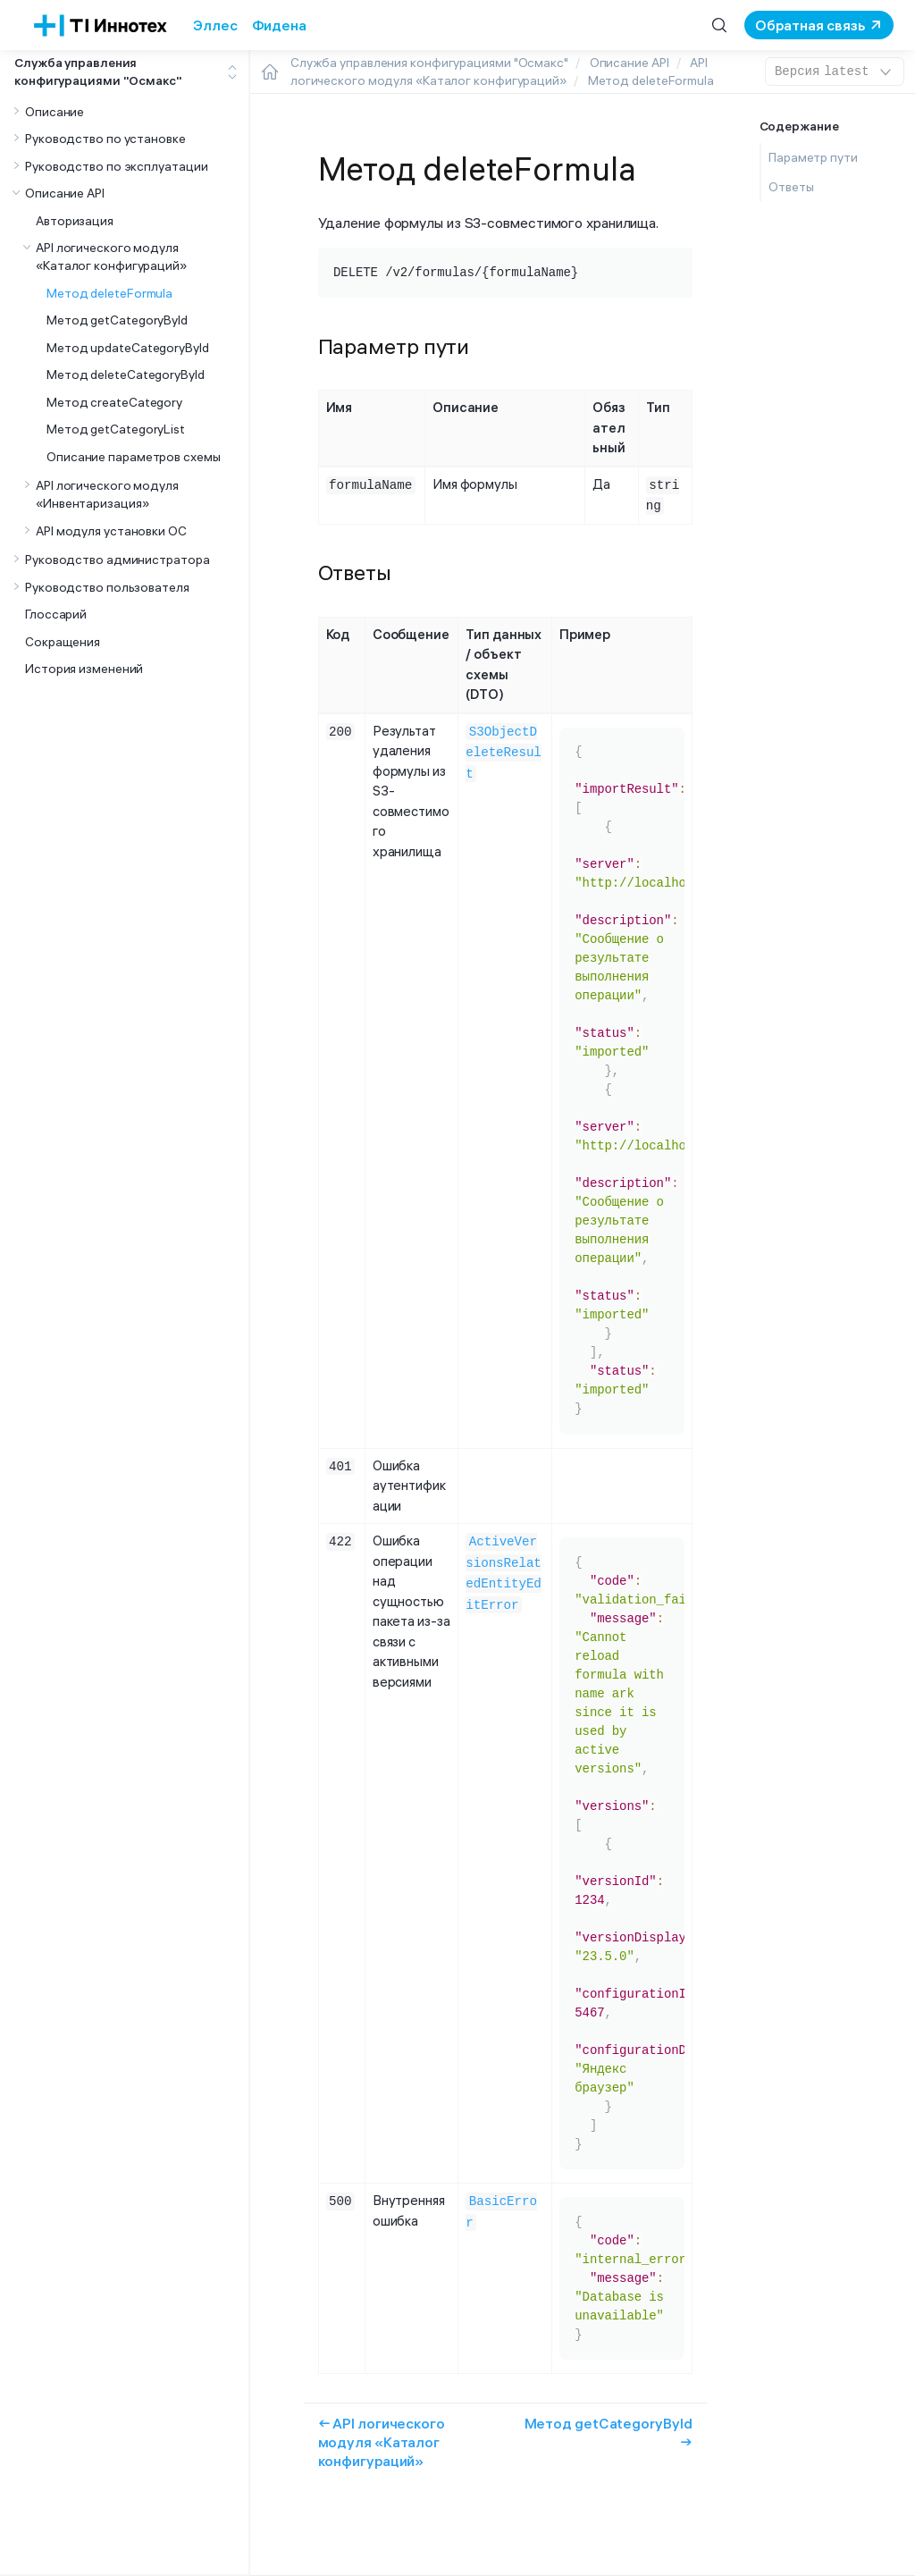 The image size is (915, 2576). What do you see at coordinates (117, 559) in the screenshot?
I see `Руководство администратора` at bounding box center [117, 559].